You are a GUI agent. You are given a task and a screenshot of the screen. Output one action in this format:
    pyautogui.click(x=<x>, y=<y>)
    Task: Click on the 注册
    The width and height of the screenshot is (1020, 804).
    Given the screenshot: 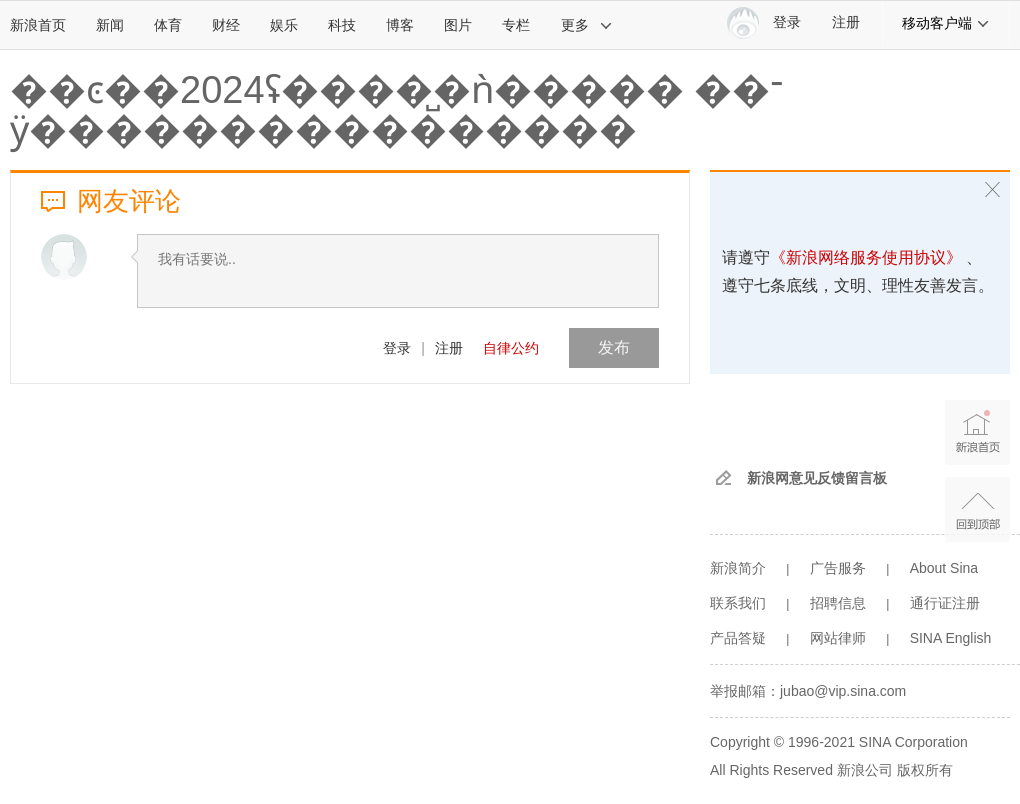 What is the action you would take?
    pyautogui.click(x=846, y=22)
    